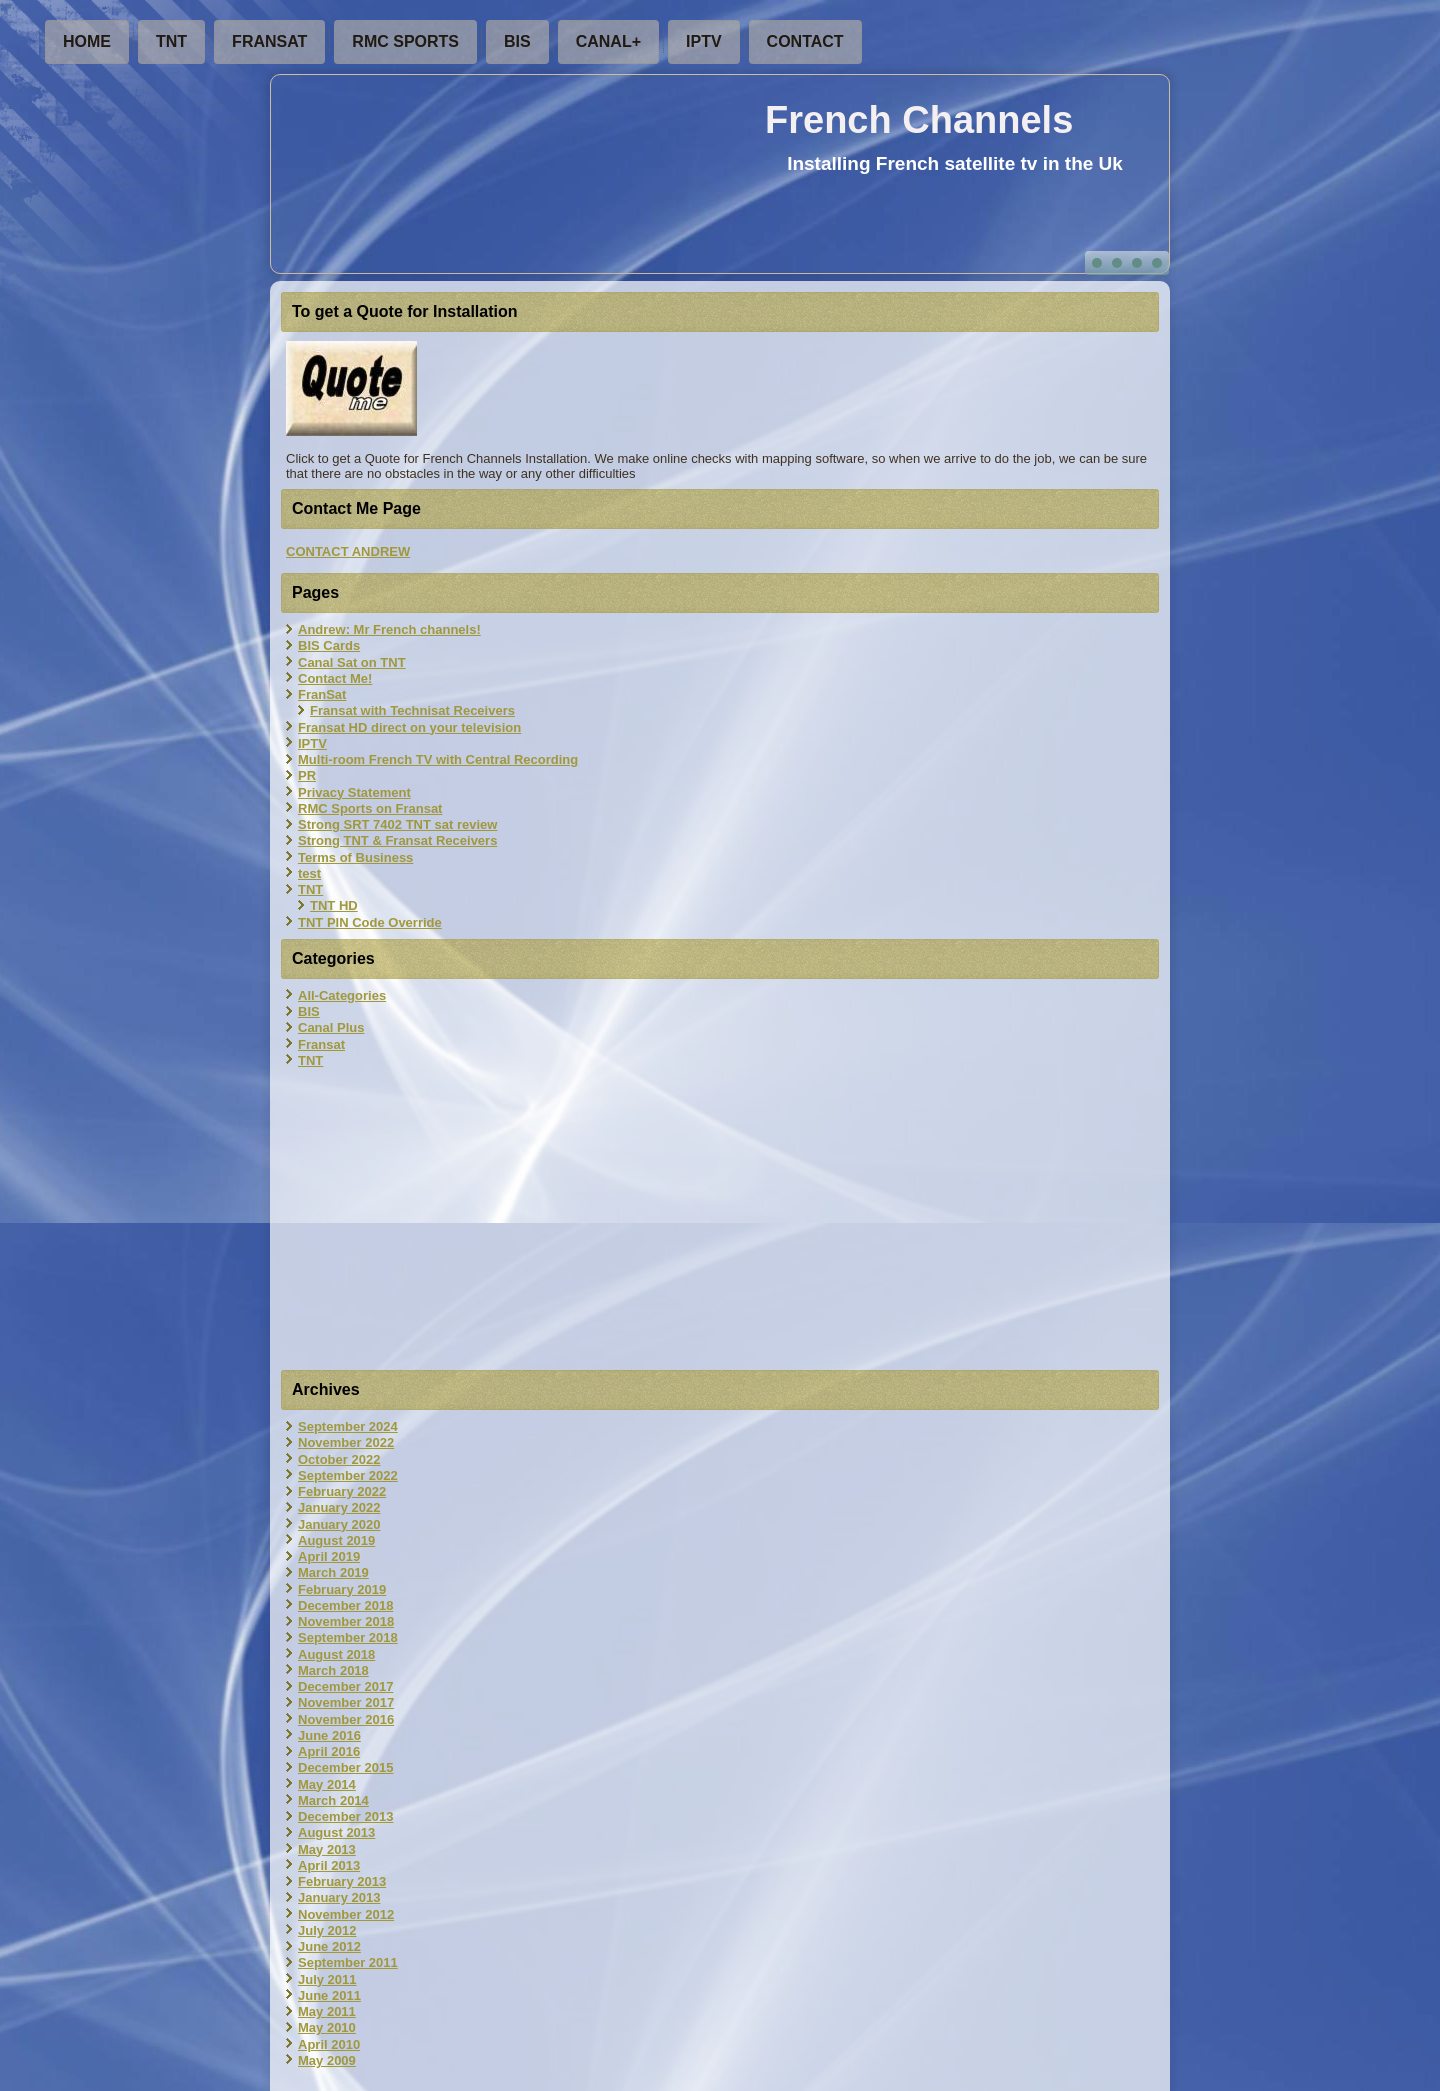 This screenshot has width=1440, height=2091. I want to click on Andrew: Mr French channels!, so click(389, 629).